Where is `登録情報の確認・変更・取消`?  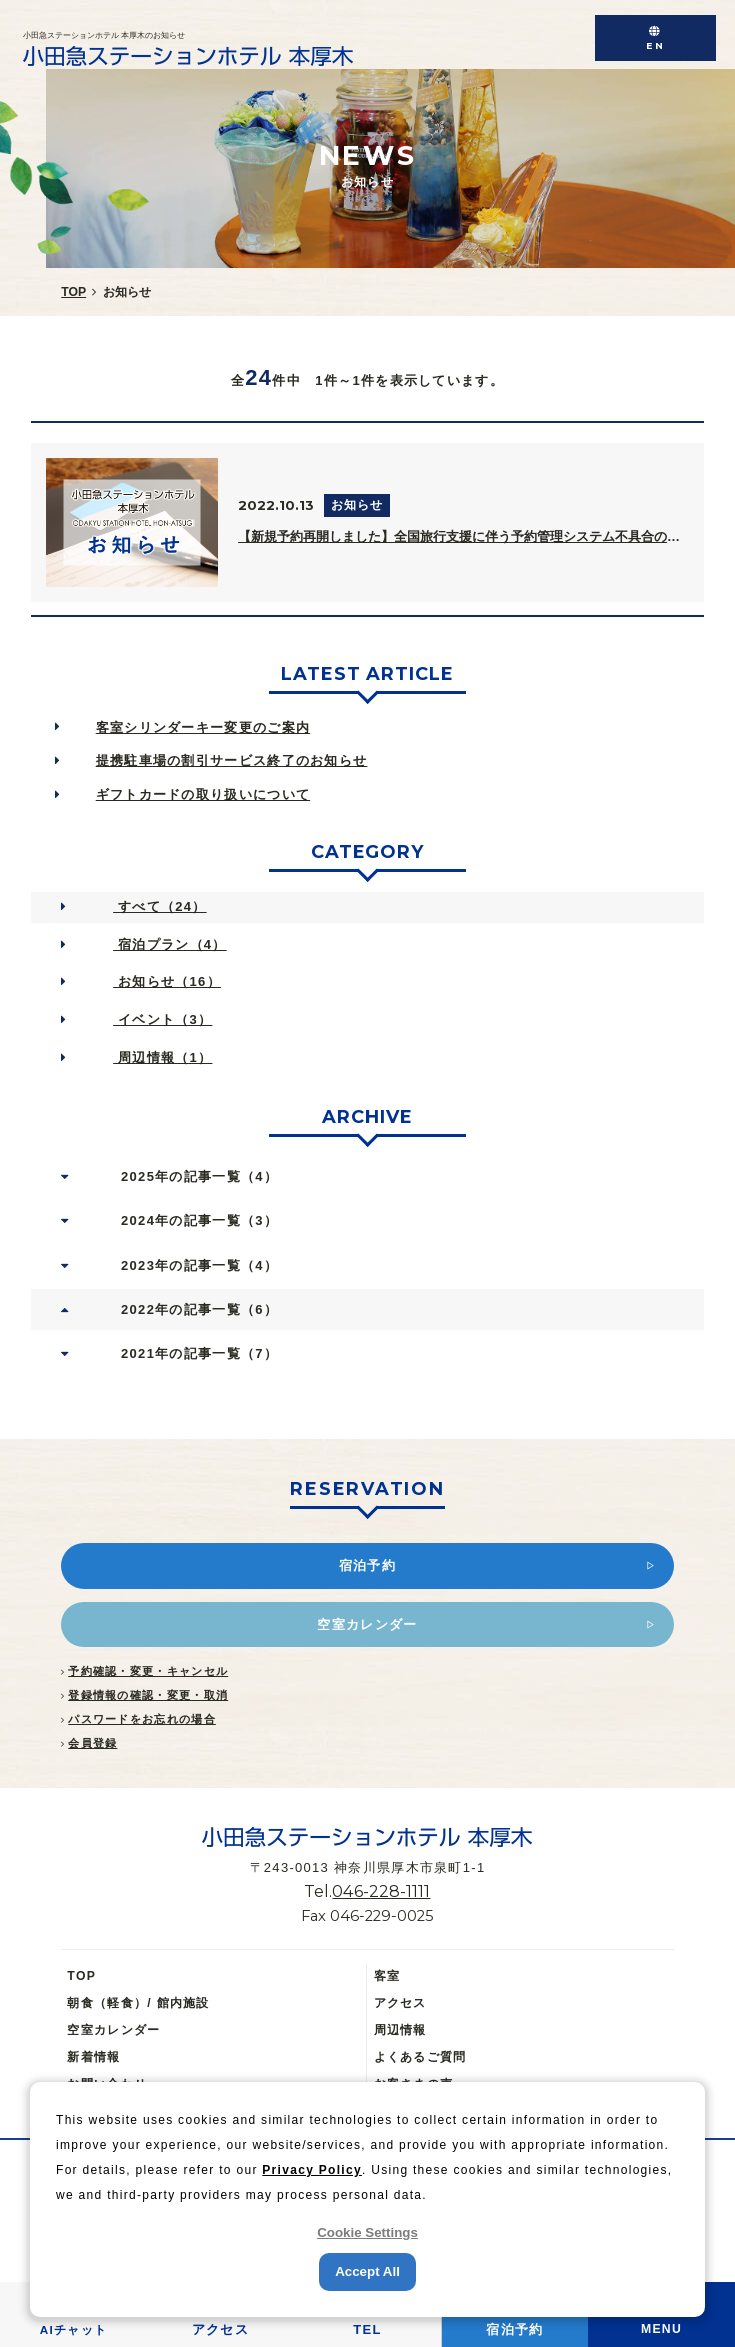
登録情報の確認・変更・取消 is located at coordinates (148, 1695).